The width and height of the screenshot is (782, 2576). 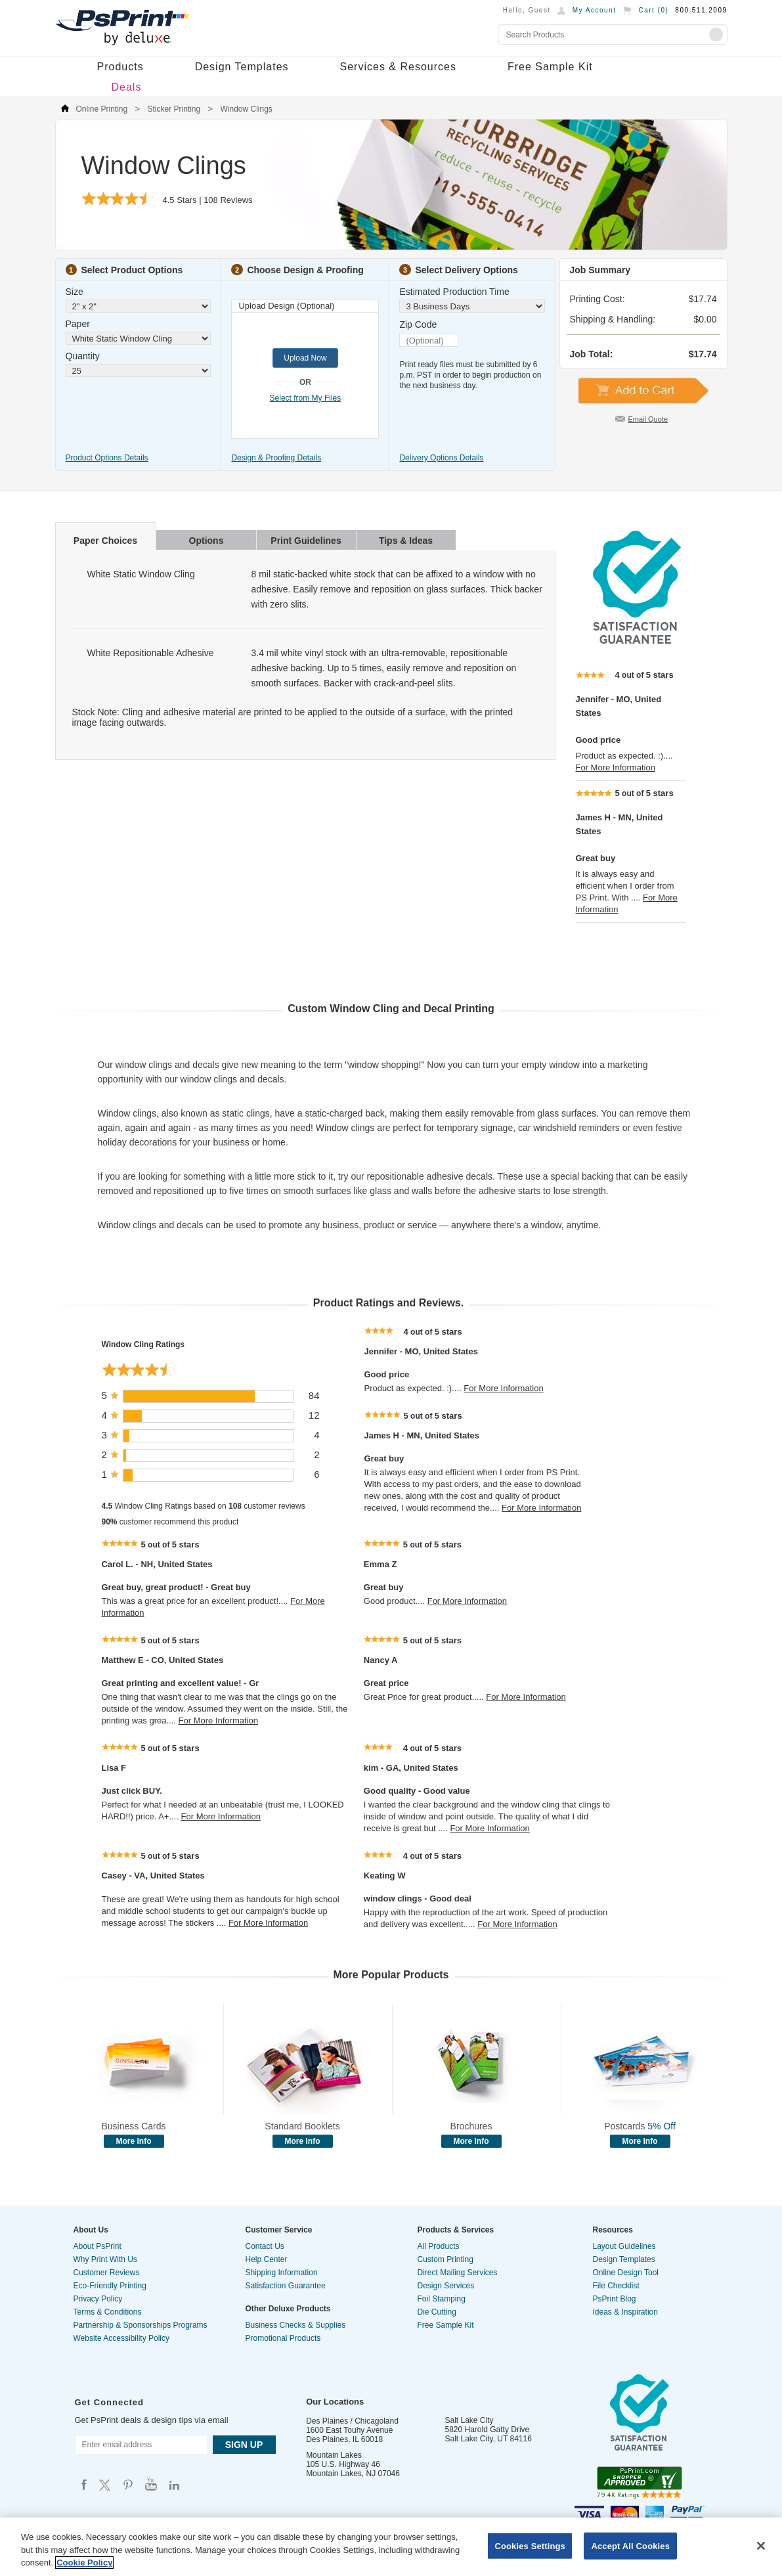 What do you see at coordinates (388, 1302) in the screenshot?
I see `Product Ratings and Reviews.` at bounding box center [388, 1302].